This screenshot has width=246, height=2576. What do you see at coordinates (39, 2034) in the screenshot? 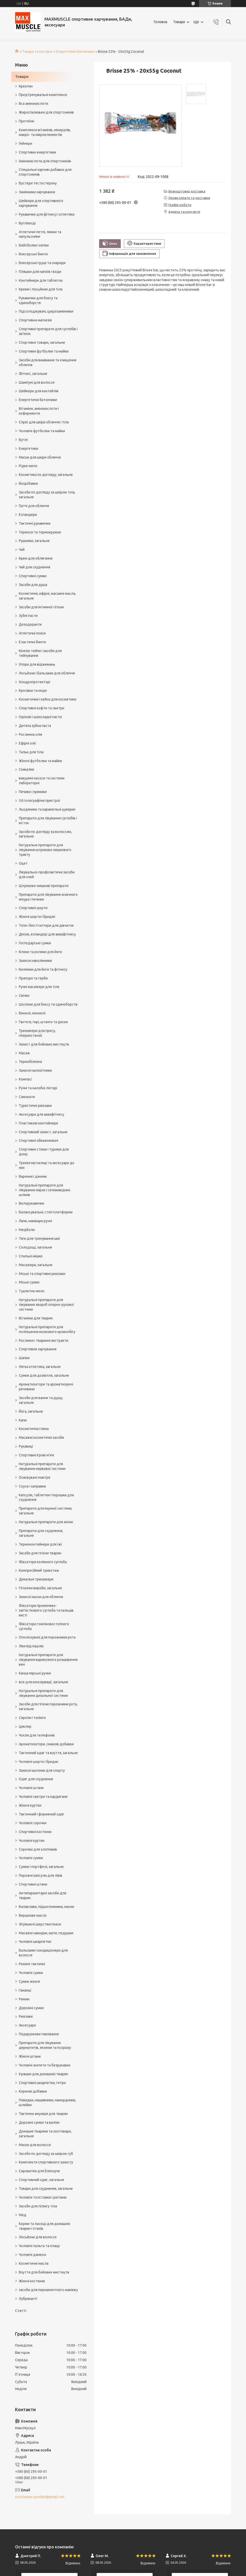
I see `Подарункове паковання` at bounding box center [39, 2034].